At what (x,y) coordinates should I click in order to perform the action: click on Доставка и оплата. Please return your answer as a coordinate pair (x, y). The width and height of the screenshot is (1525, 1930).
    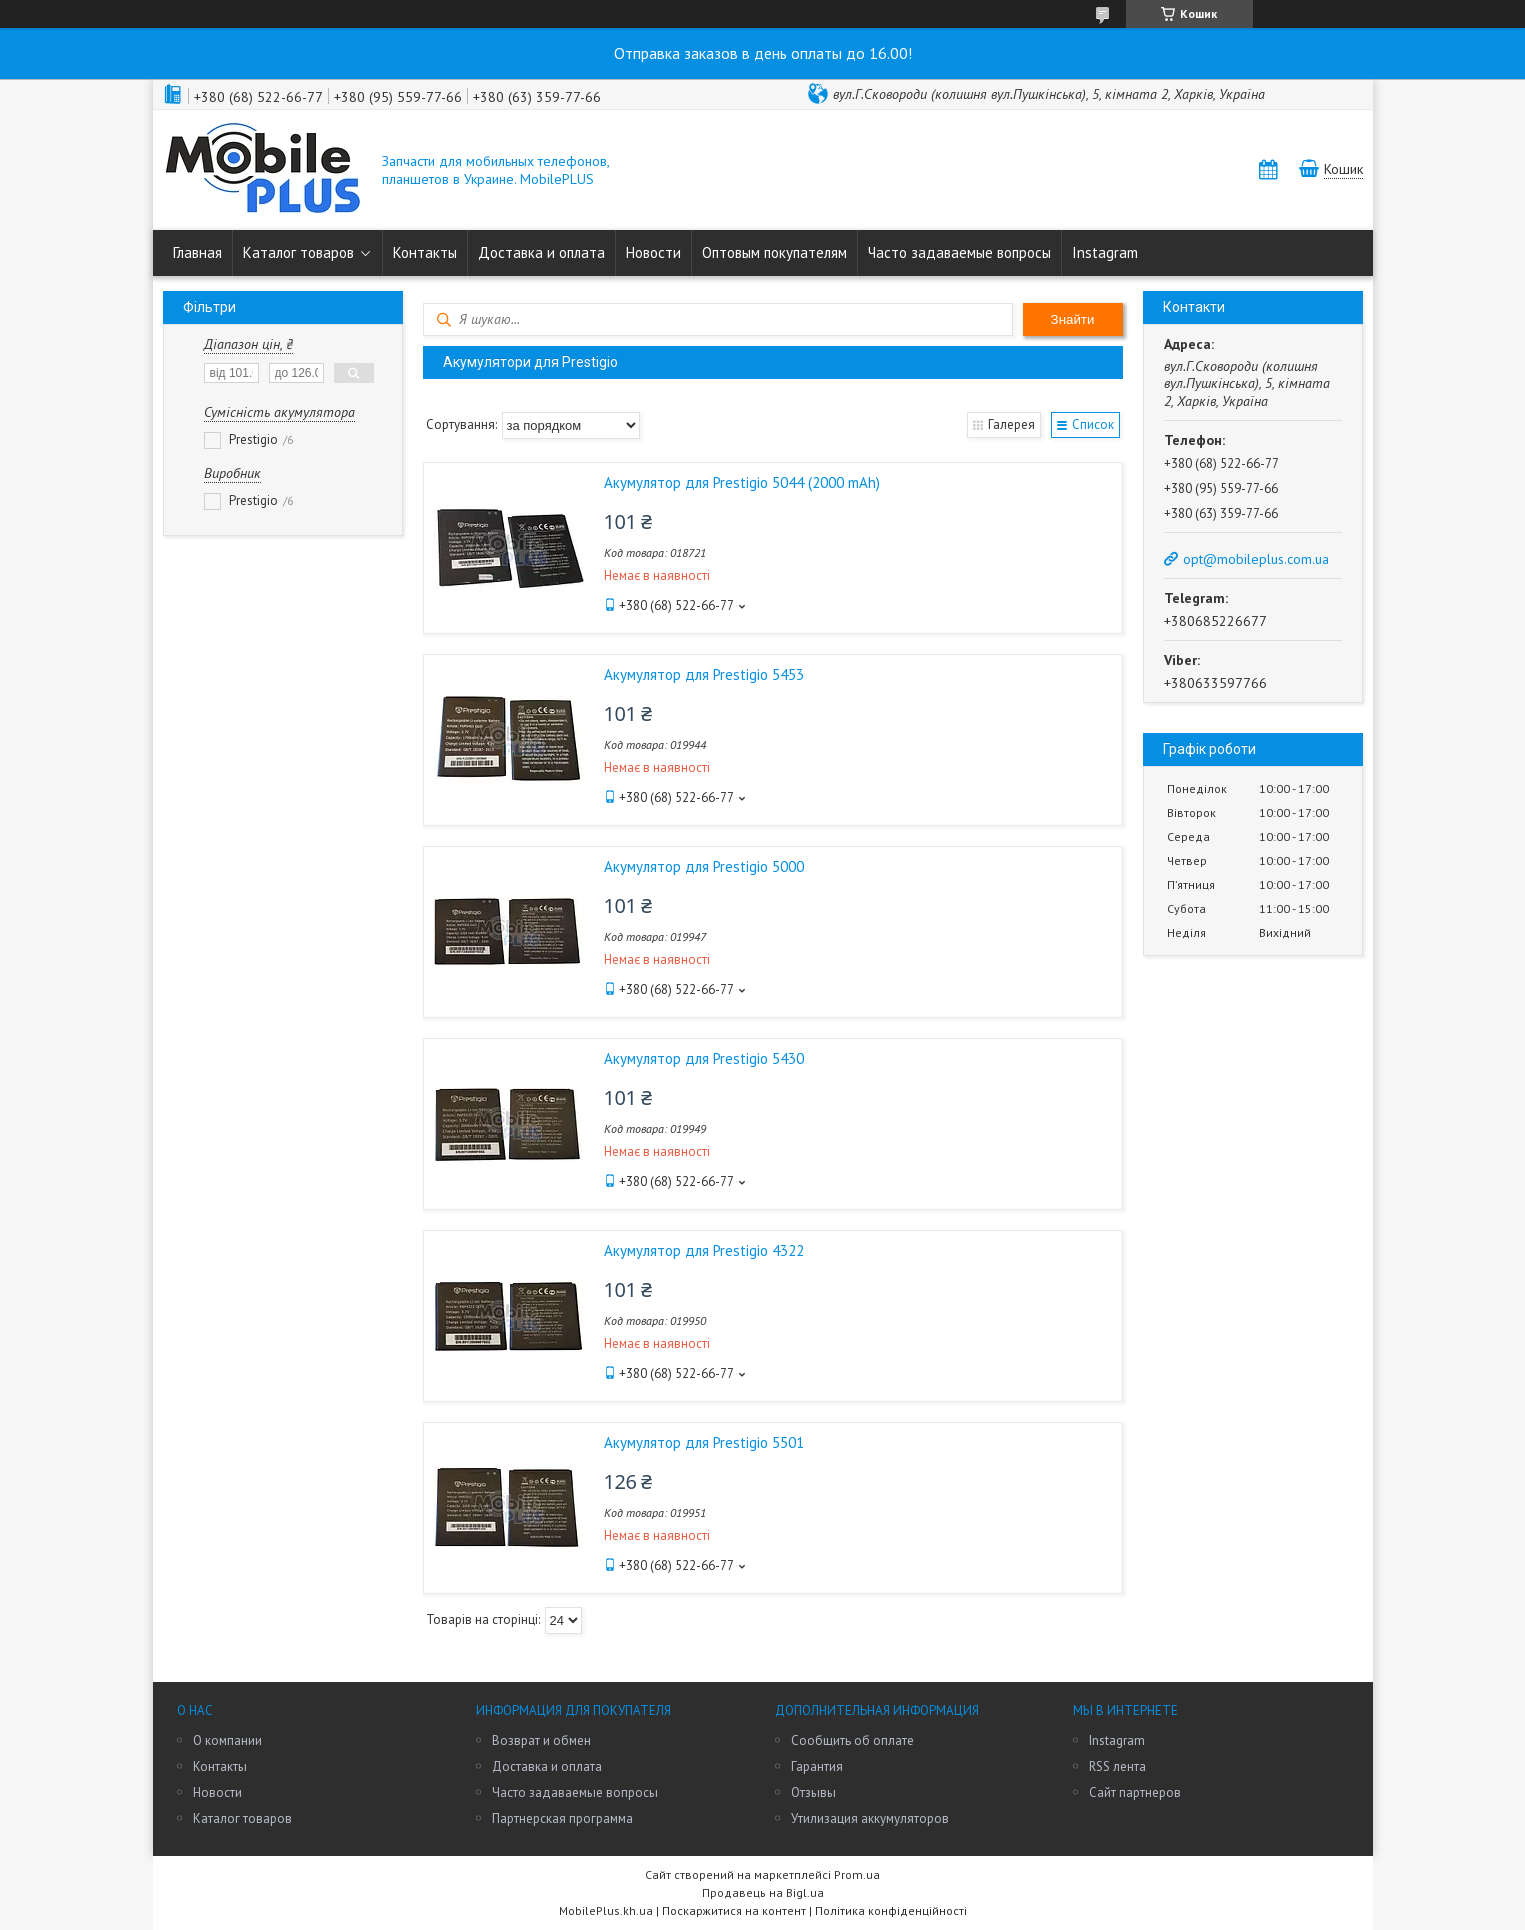
    Looking at the image, I should click on (541, 252).